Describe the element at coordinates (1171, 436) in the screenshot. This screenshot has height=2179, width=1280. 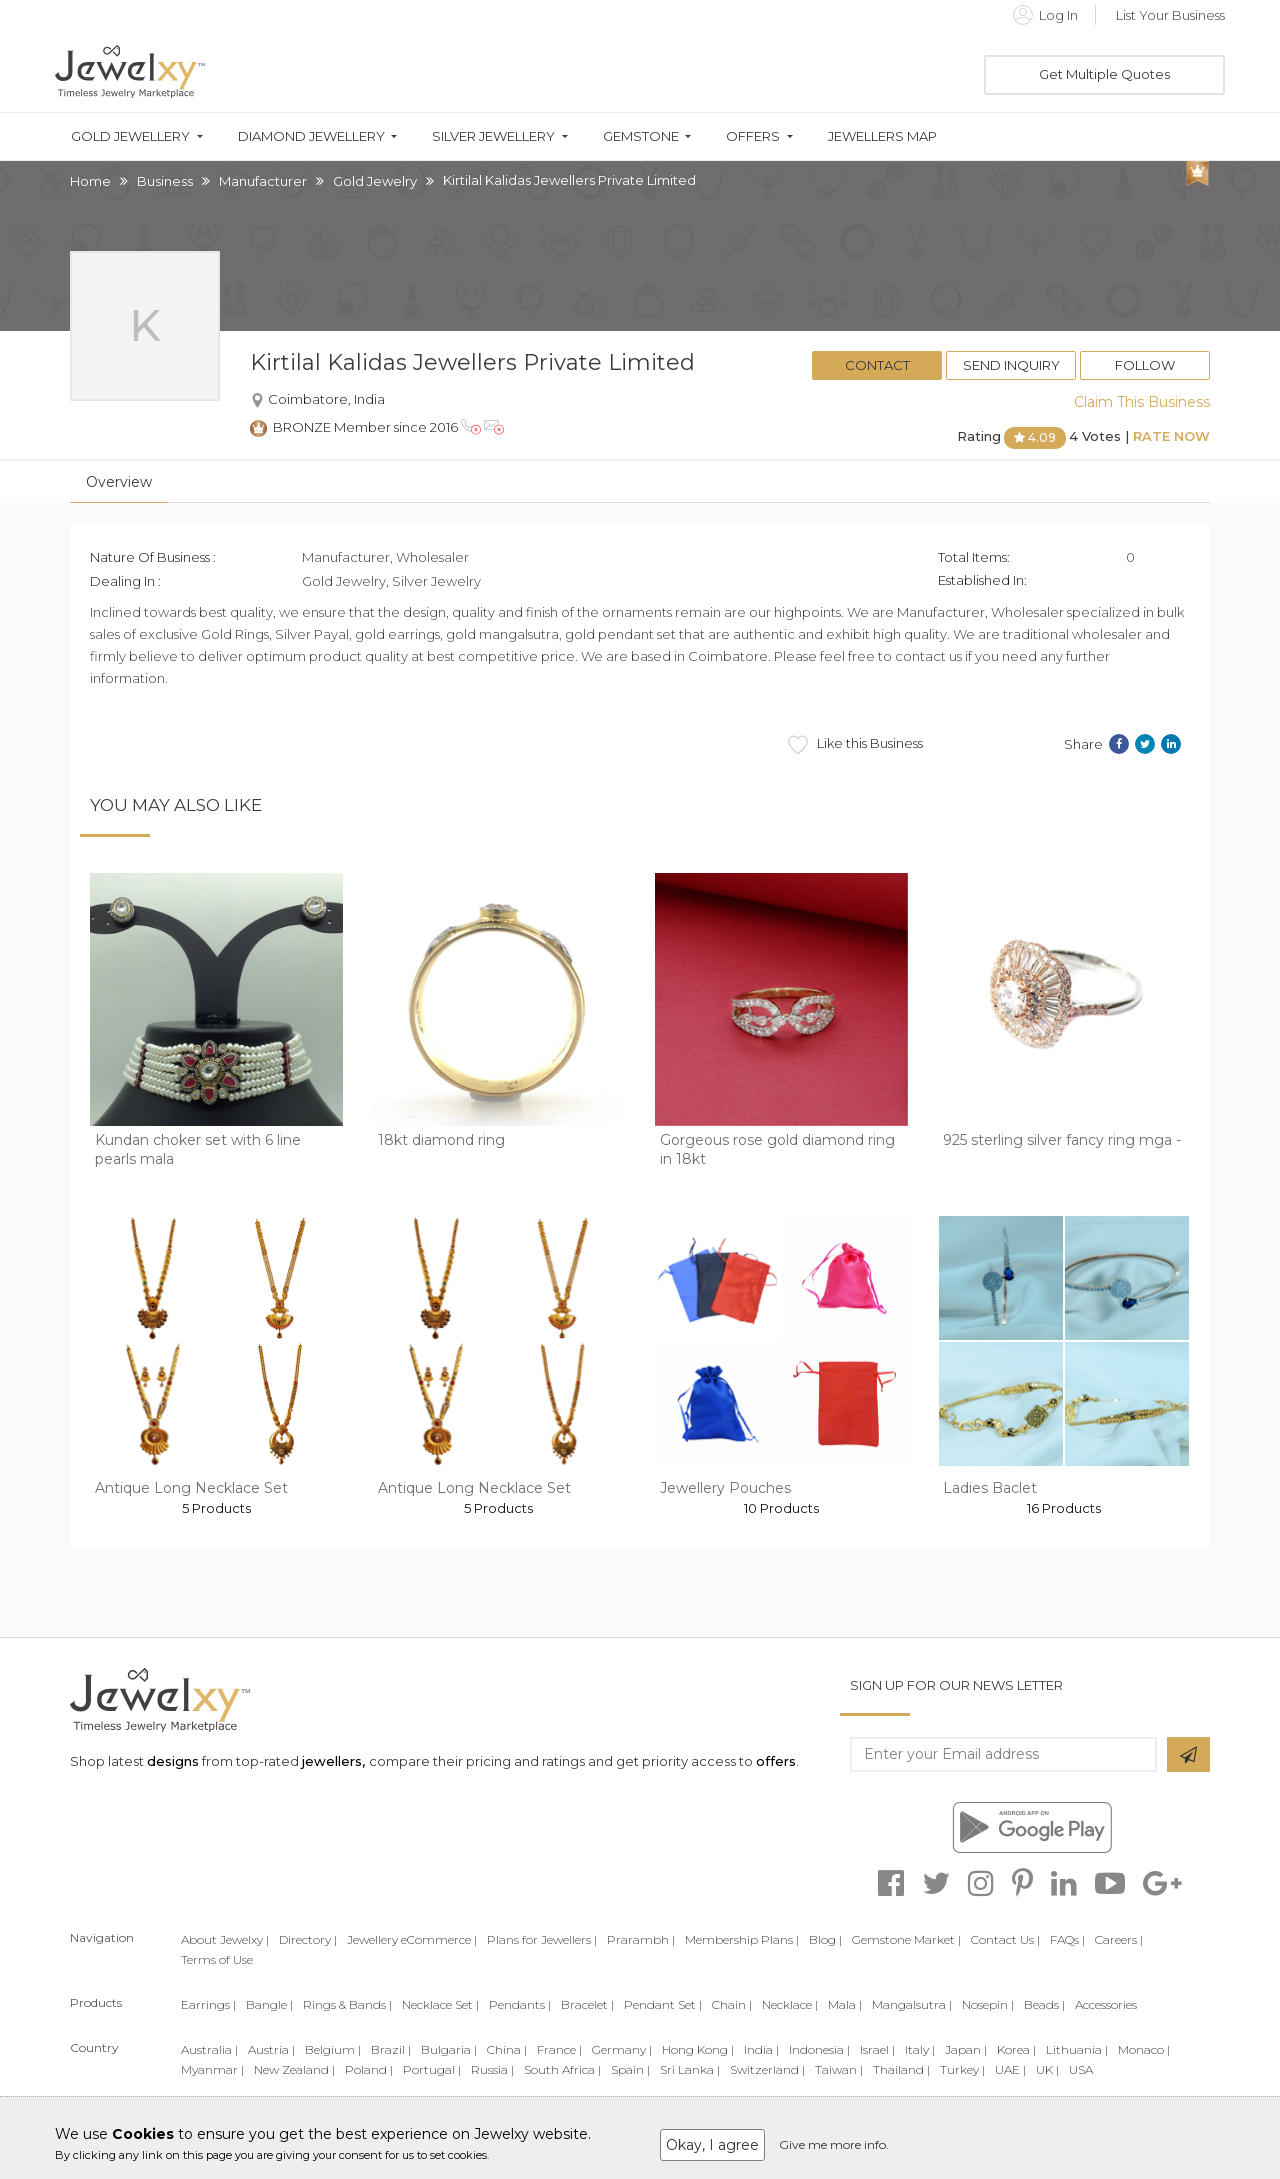
I see `Rate Now` at that location.